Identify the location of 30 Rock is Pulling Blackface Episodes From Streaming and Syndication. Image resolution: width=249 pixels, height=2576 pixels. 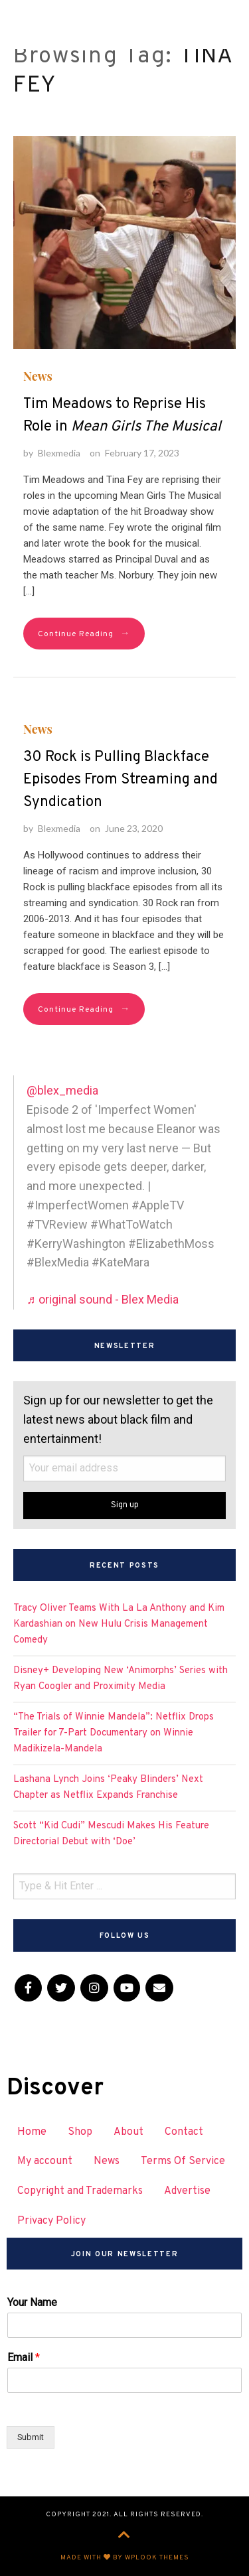
(120, 779).